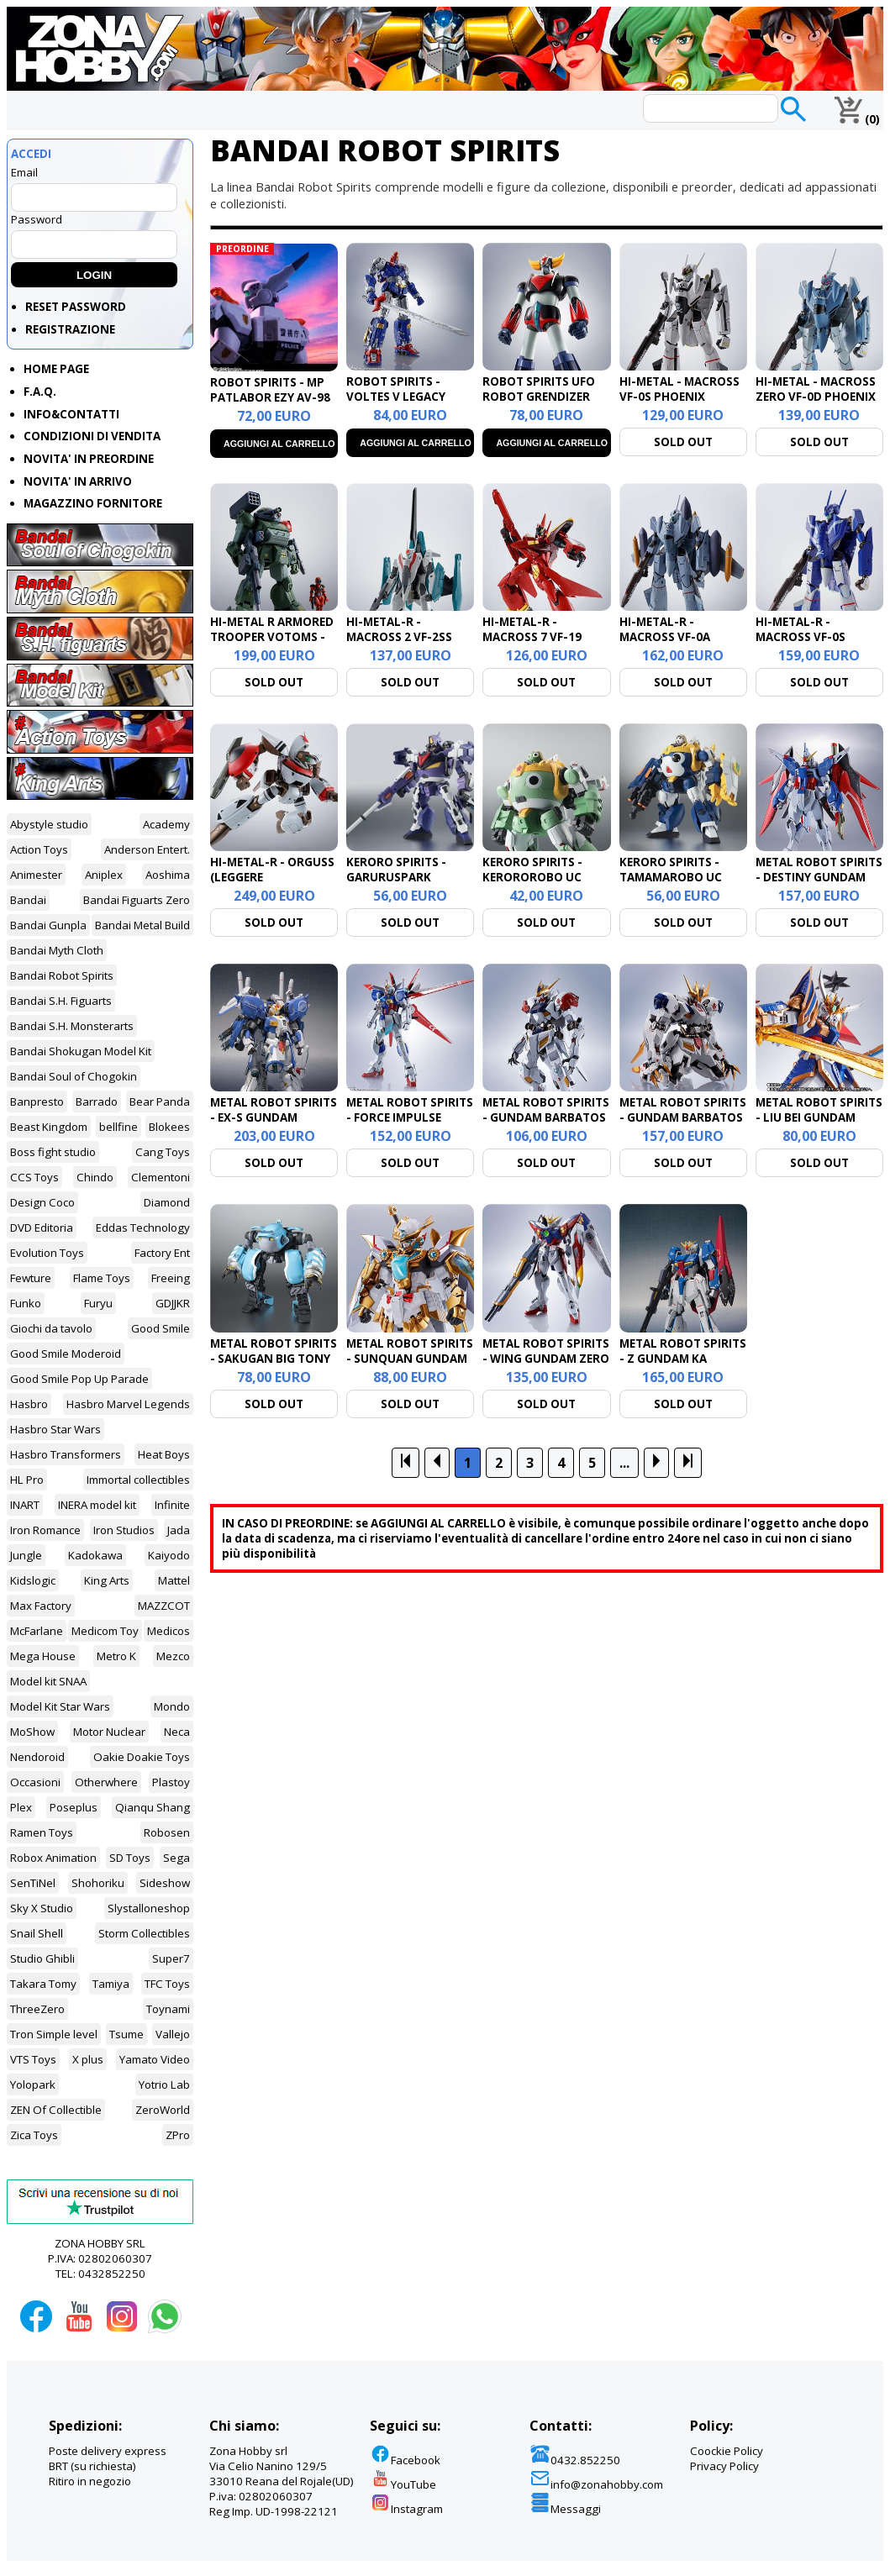 This screenshot has width=890, height=2576. What do you see at coordinates (810, 644) in the screenshot?
I see `HI-METAL-R - MACROSS VF-0S PHOENIX GENIUS WORLD TOUR EXCL` at bounding box center [810, 644].